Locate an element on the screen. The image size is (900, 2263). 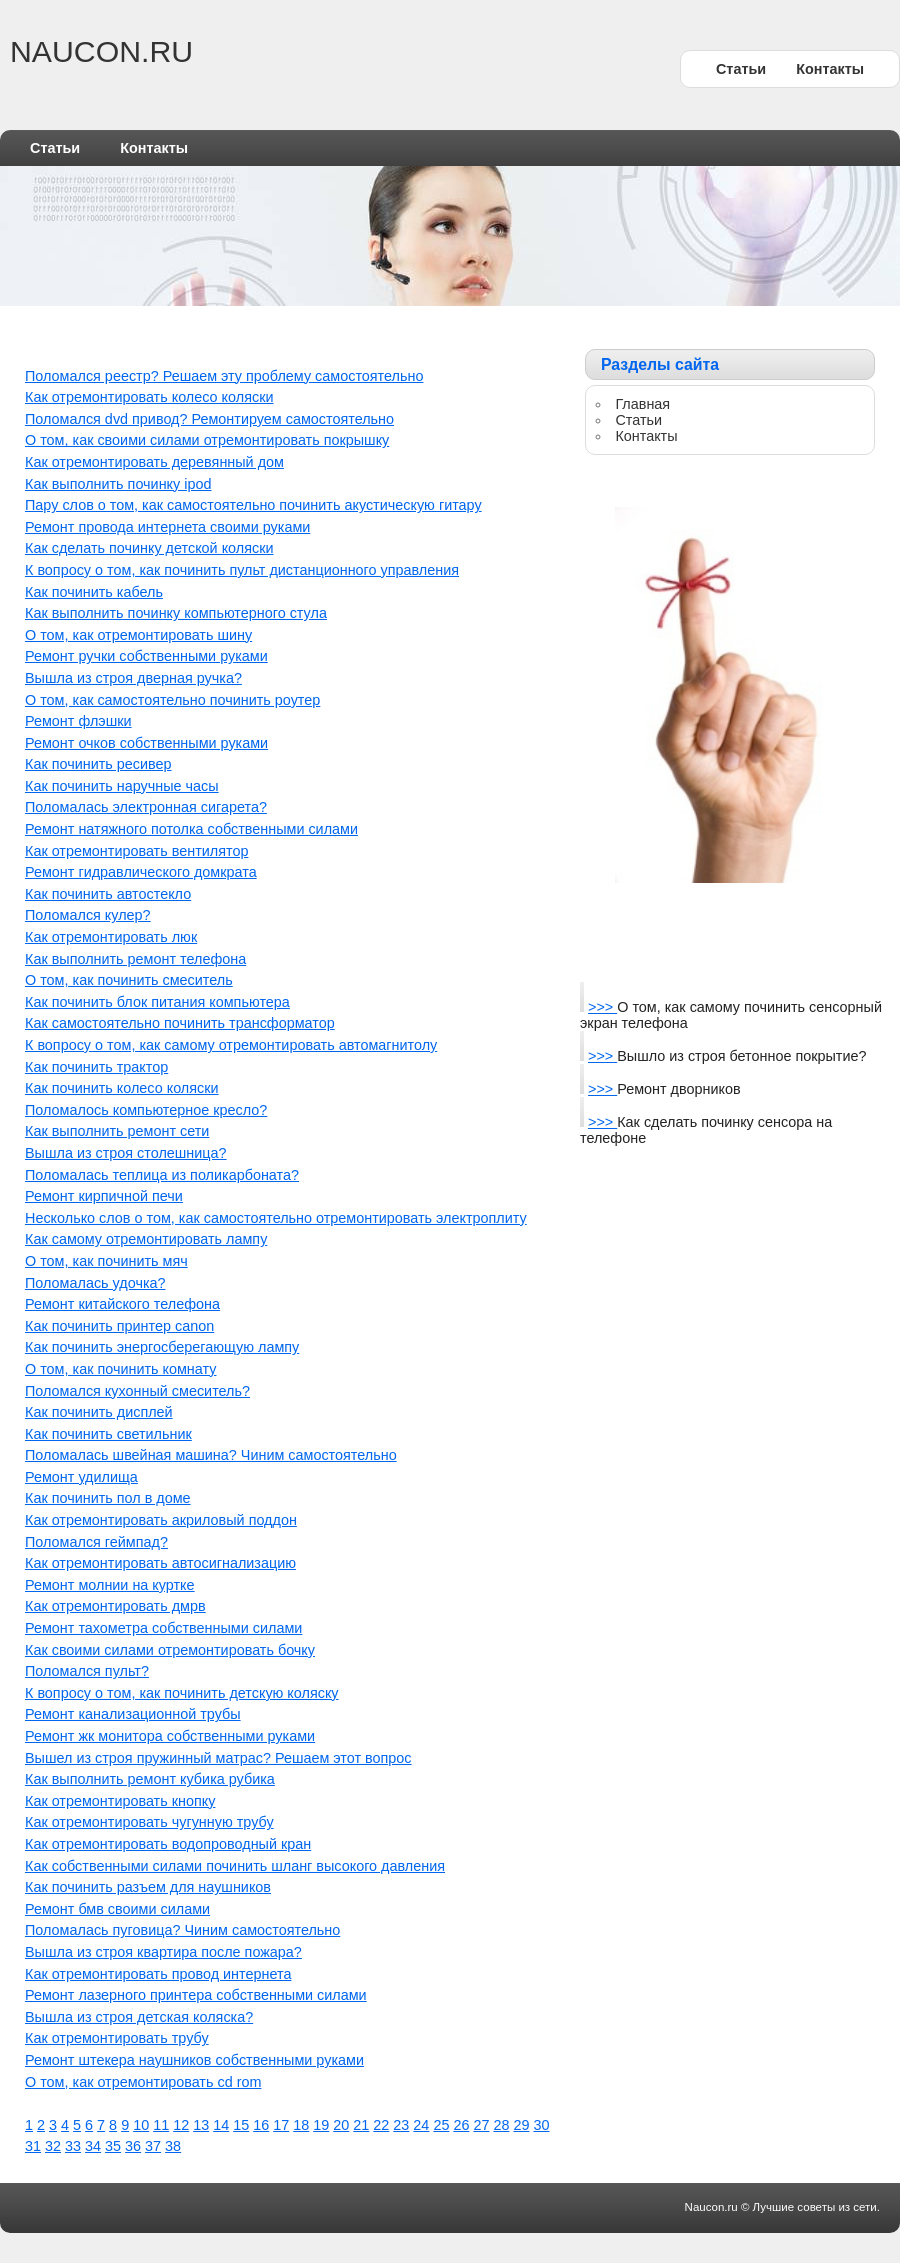
13 is located at coordinates (201, 2125).